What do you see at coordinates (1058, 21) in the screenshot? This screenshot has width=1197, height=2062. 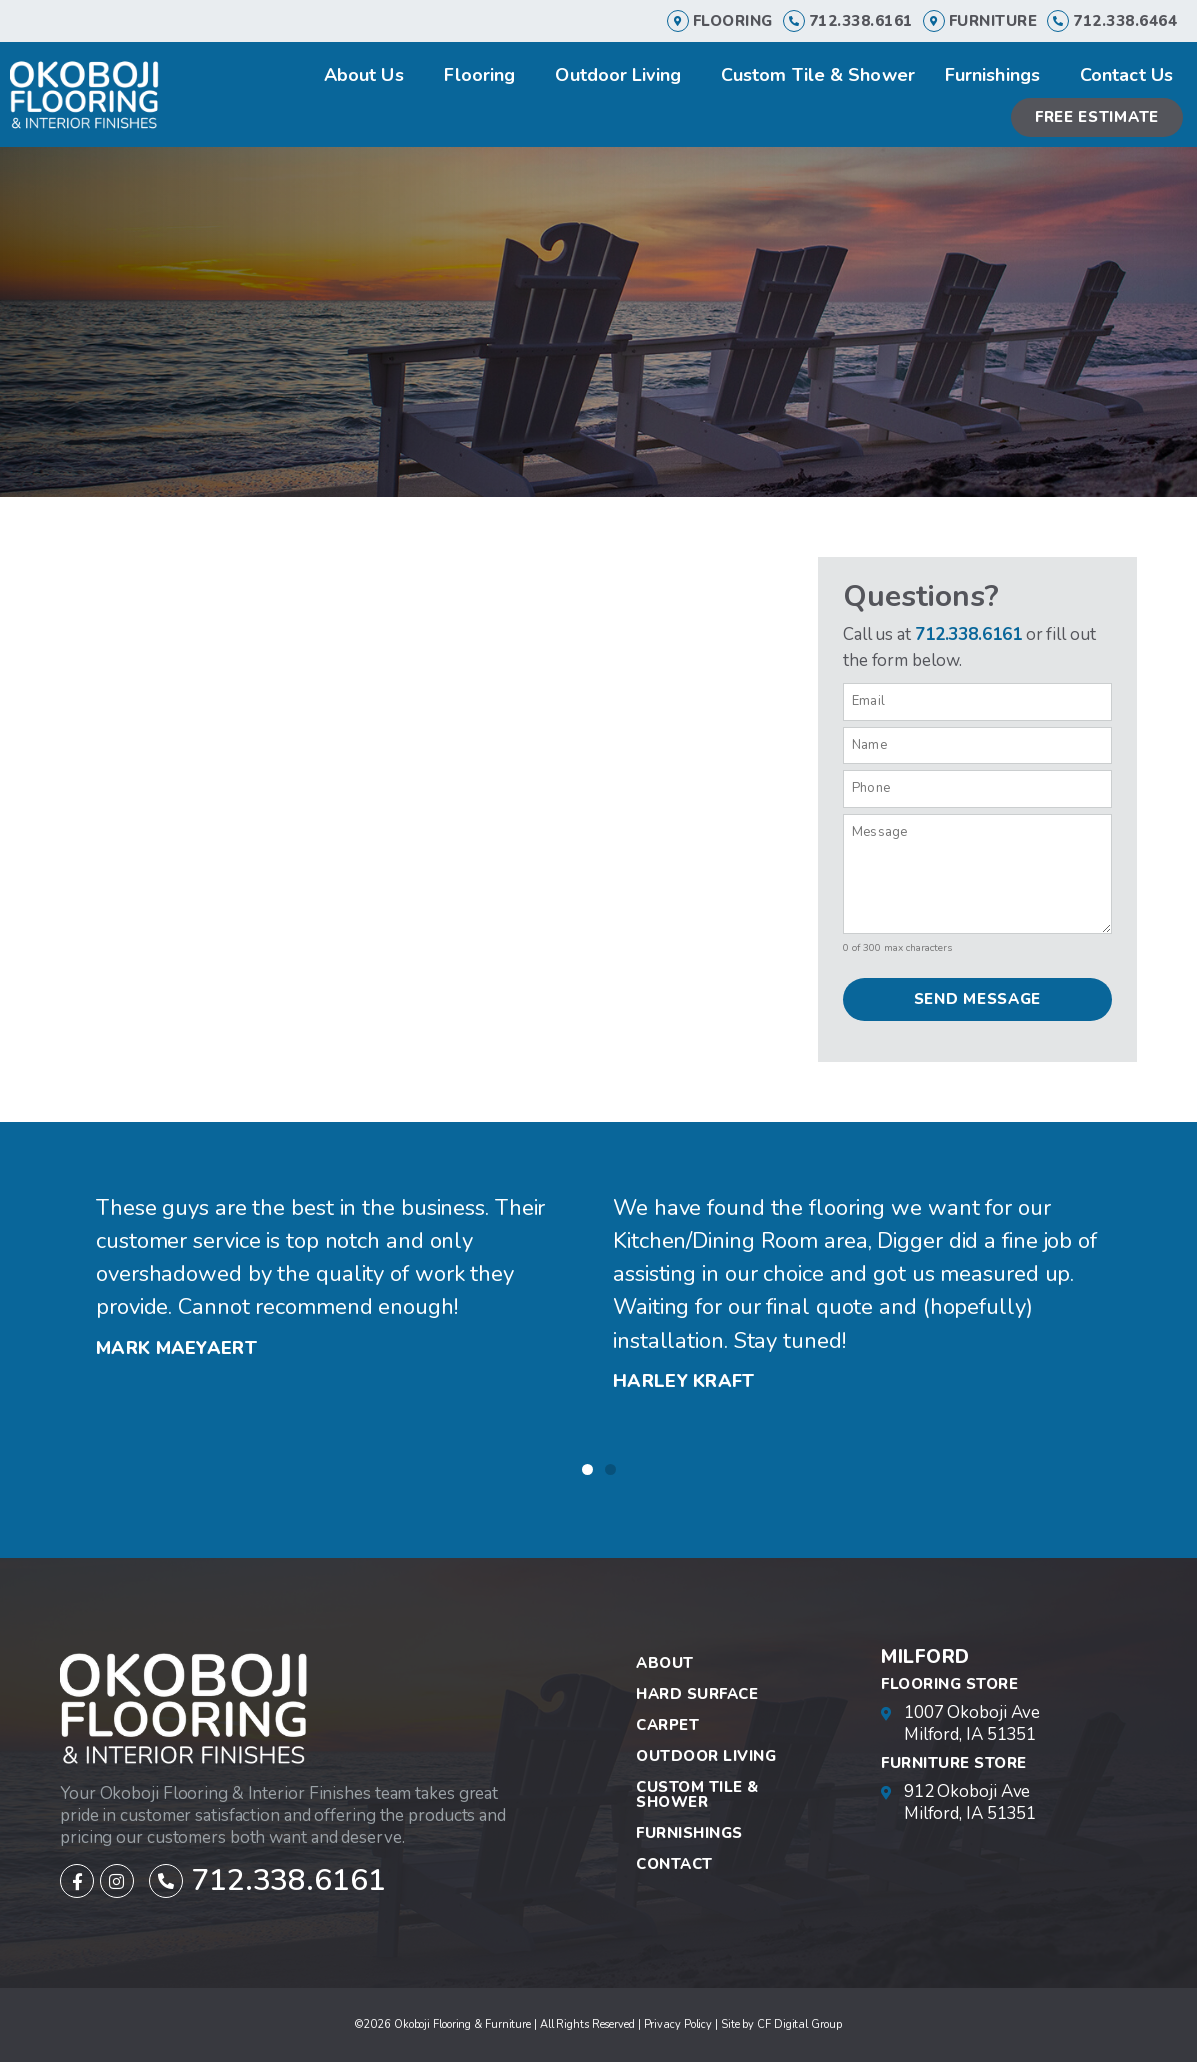 I see `[712.338.6464]` at bounding box center [1058, 21].